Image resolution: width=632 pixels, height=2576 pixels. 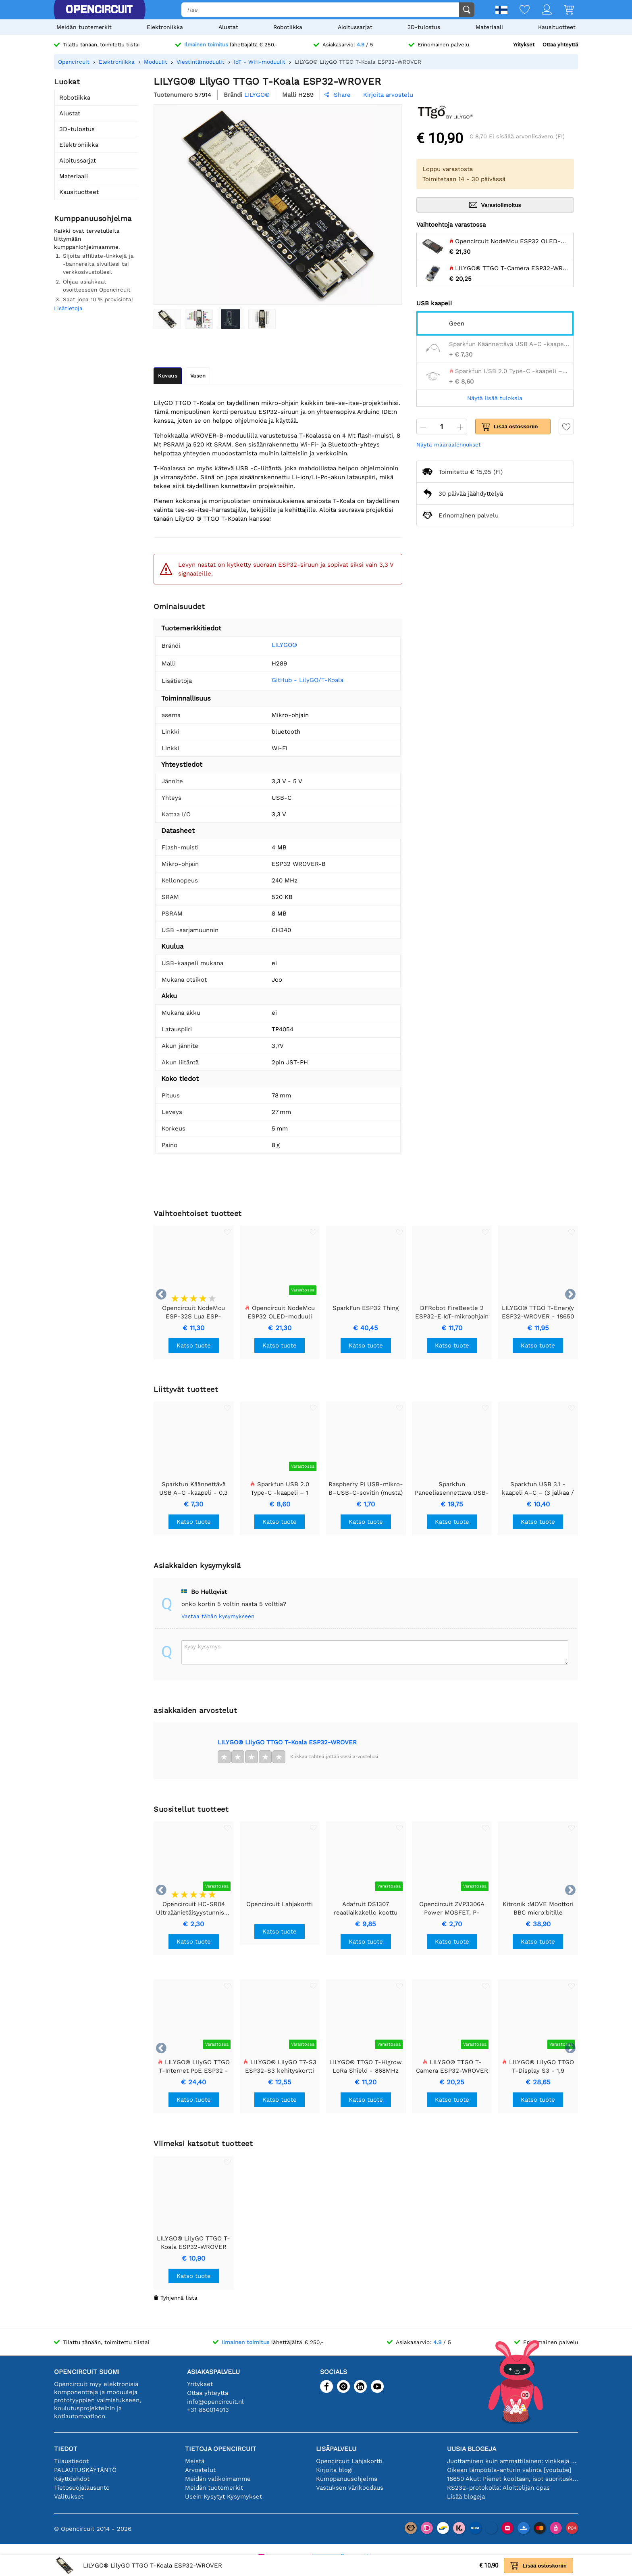 I want to click on Juottaminen kuin ammattilainen: vinkkejä täydellisiin elektronisiin liitäntöihin, so click(x=512, y=2461).